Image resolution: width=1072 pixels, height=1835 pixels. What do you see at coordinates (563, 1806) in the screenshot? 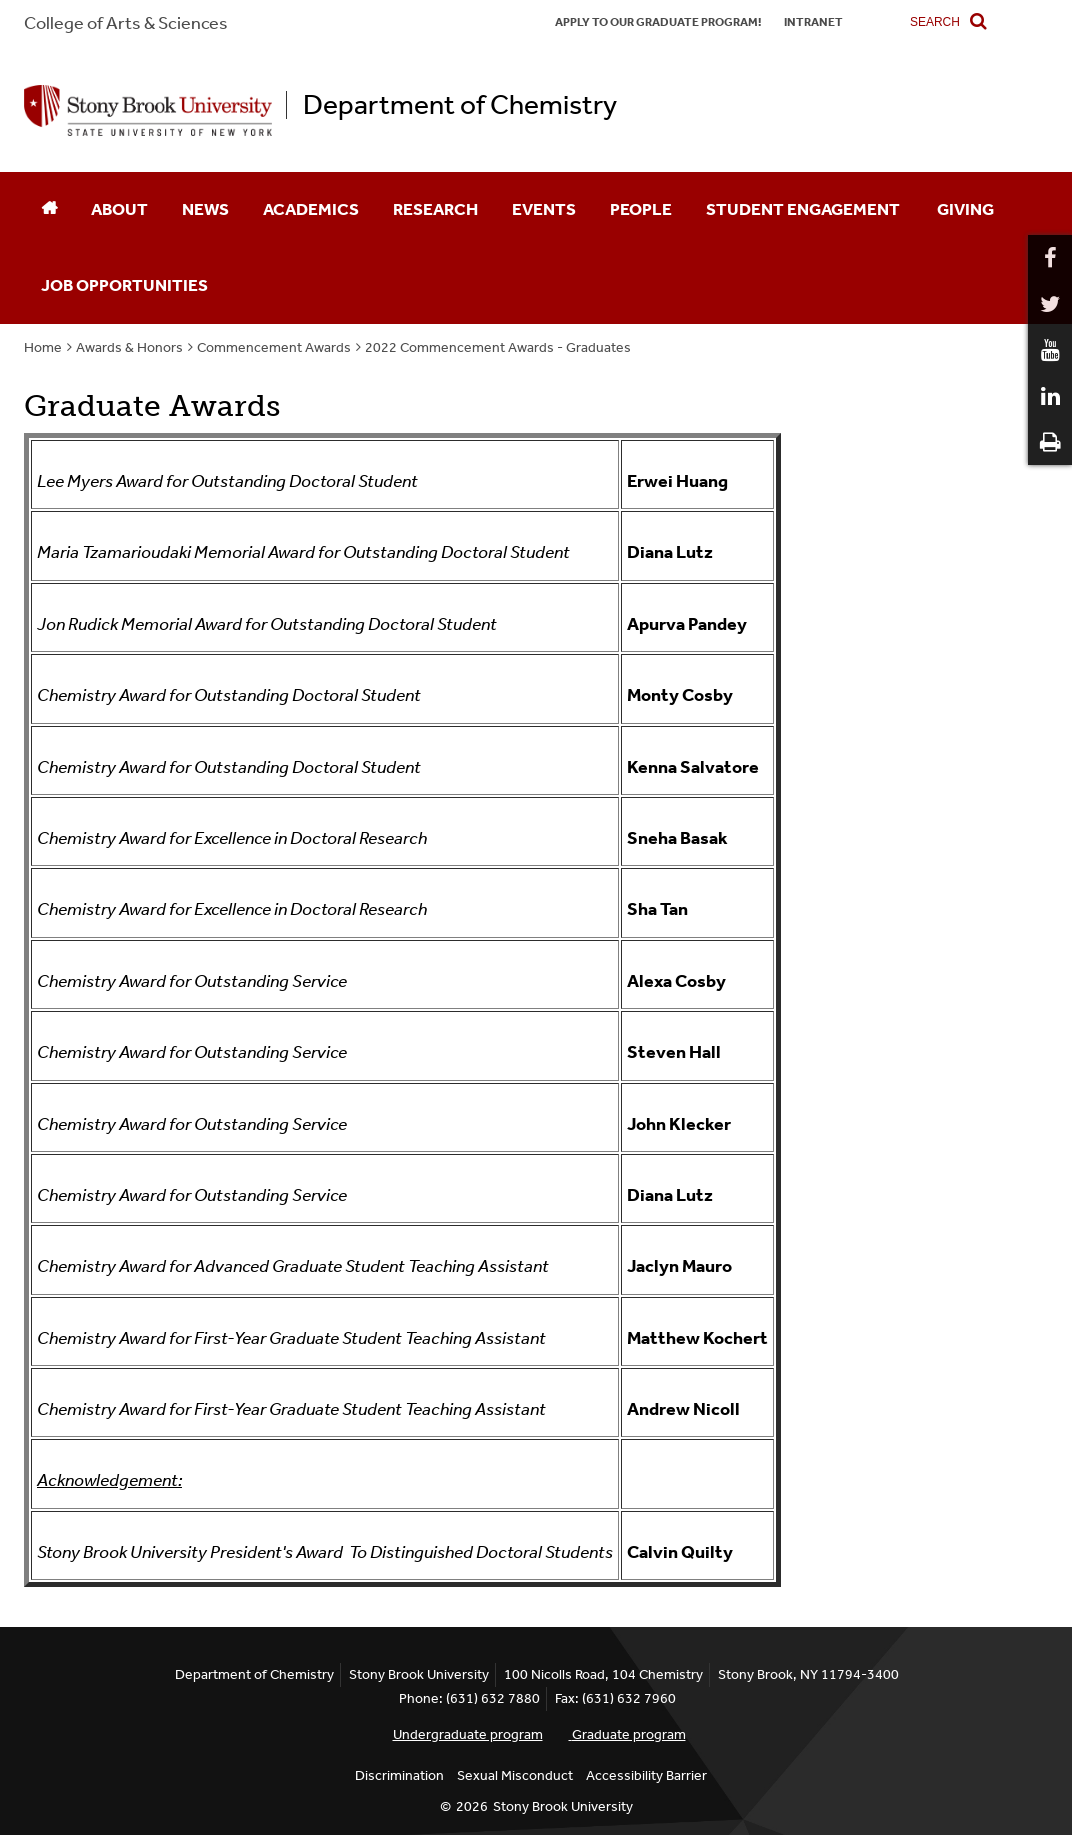
I see `Stony Brook University` at bounding box center [563, 1806].